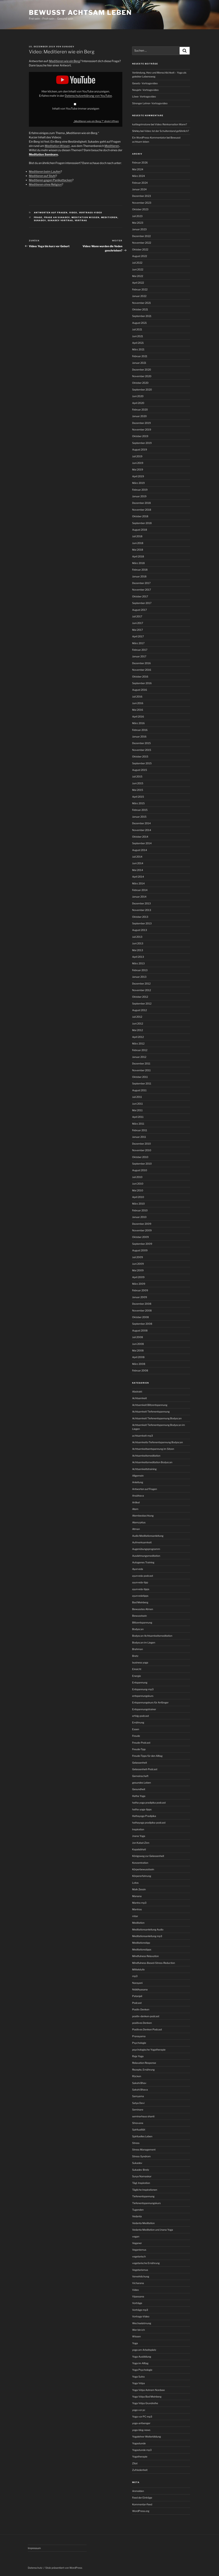  What do you see at coordinates (139, 1010) in the screenshot?
I see `August 2012` at bounding box center [139, 1010].